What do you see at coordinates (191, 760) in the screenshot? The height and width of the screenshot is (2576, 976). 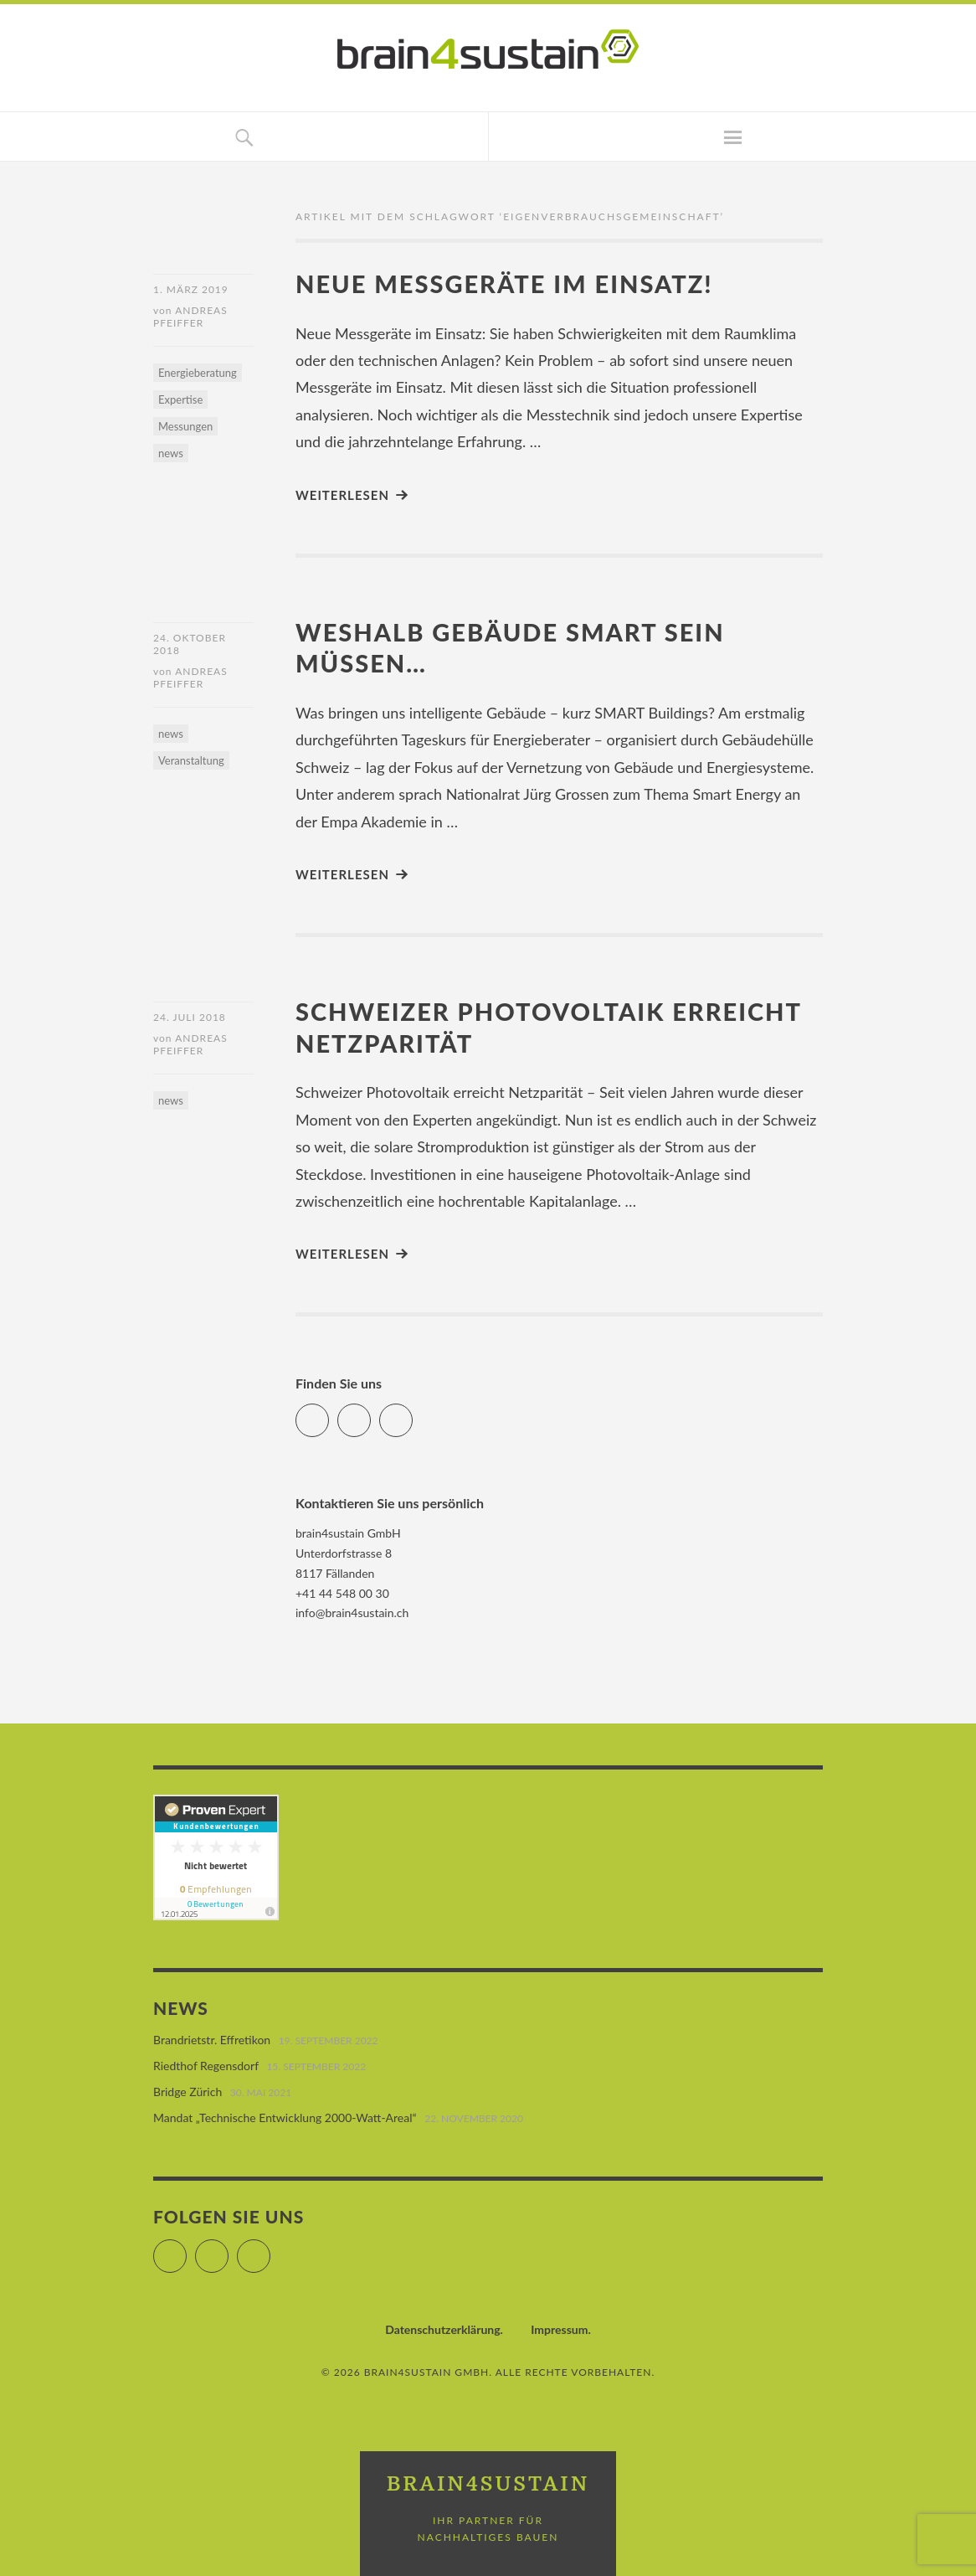 I see `Veranstaltung` at bounding box center [191, 760].